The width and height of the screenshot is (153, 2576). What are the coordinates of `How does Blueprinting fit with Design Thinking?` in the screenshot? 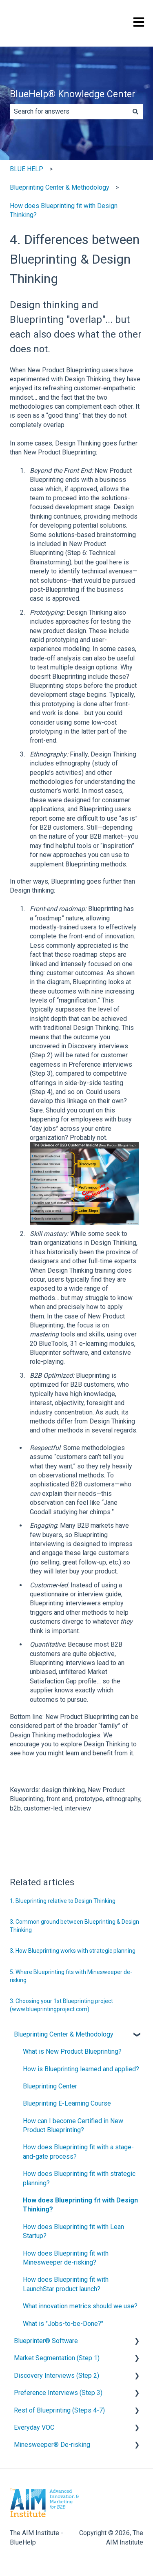 It's located at (64, 210).